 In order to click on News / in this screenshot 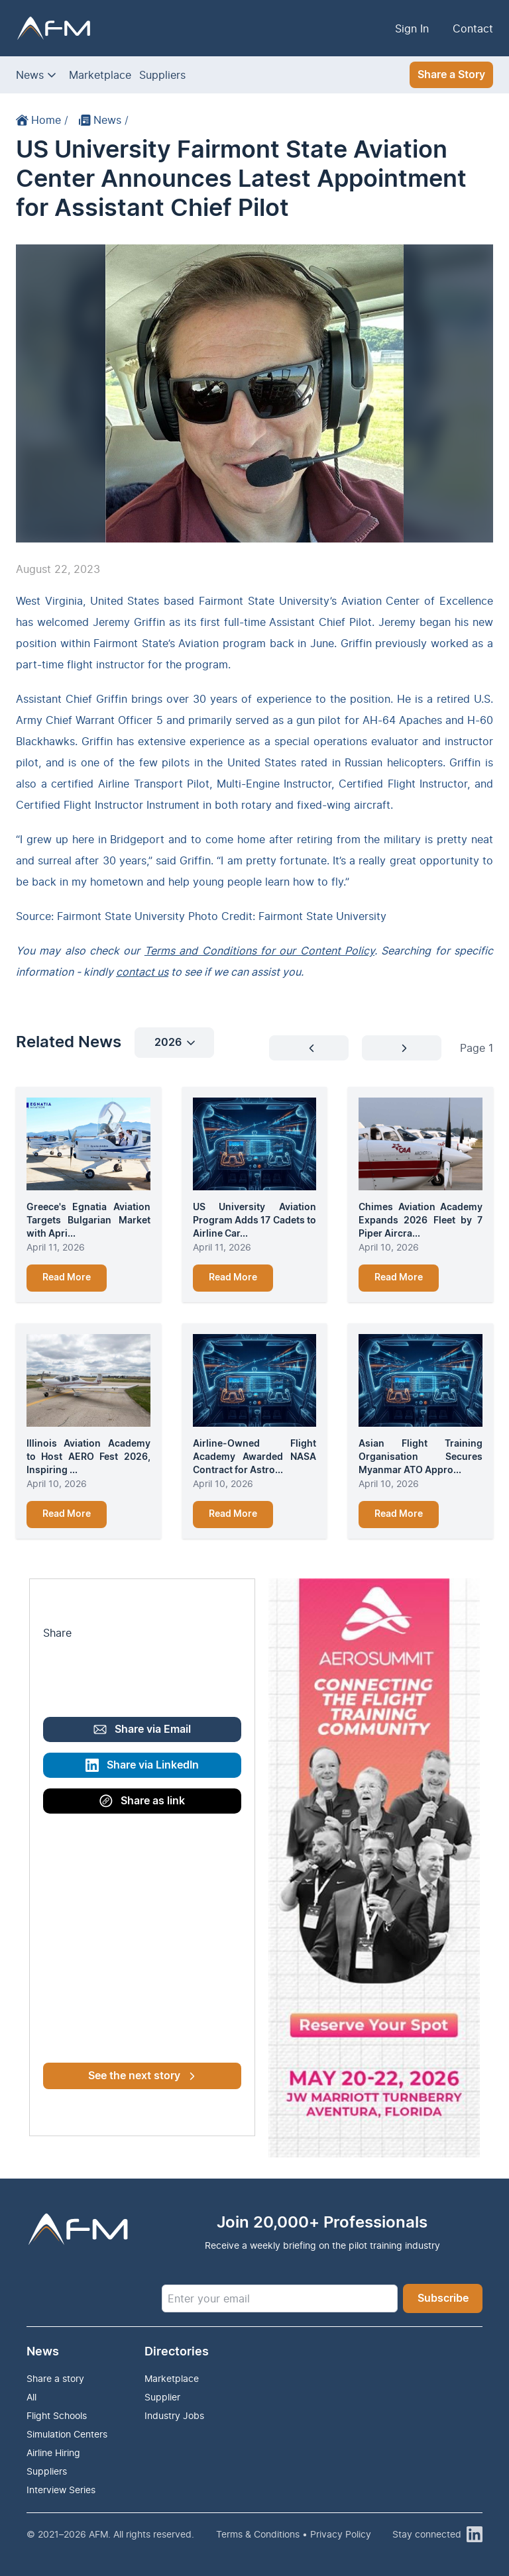, I will do `click(104, 120)`.